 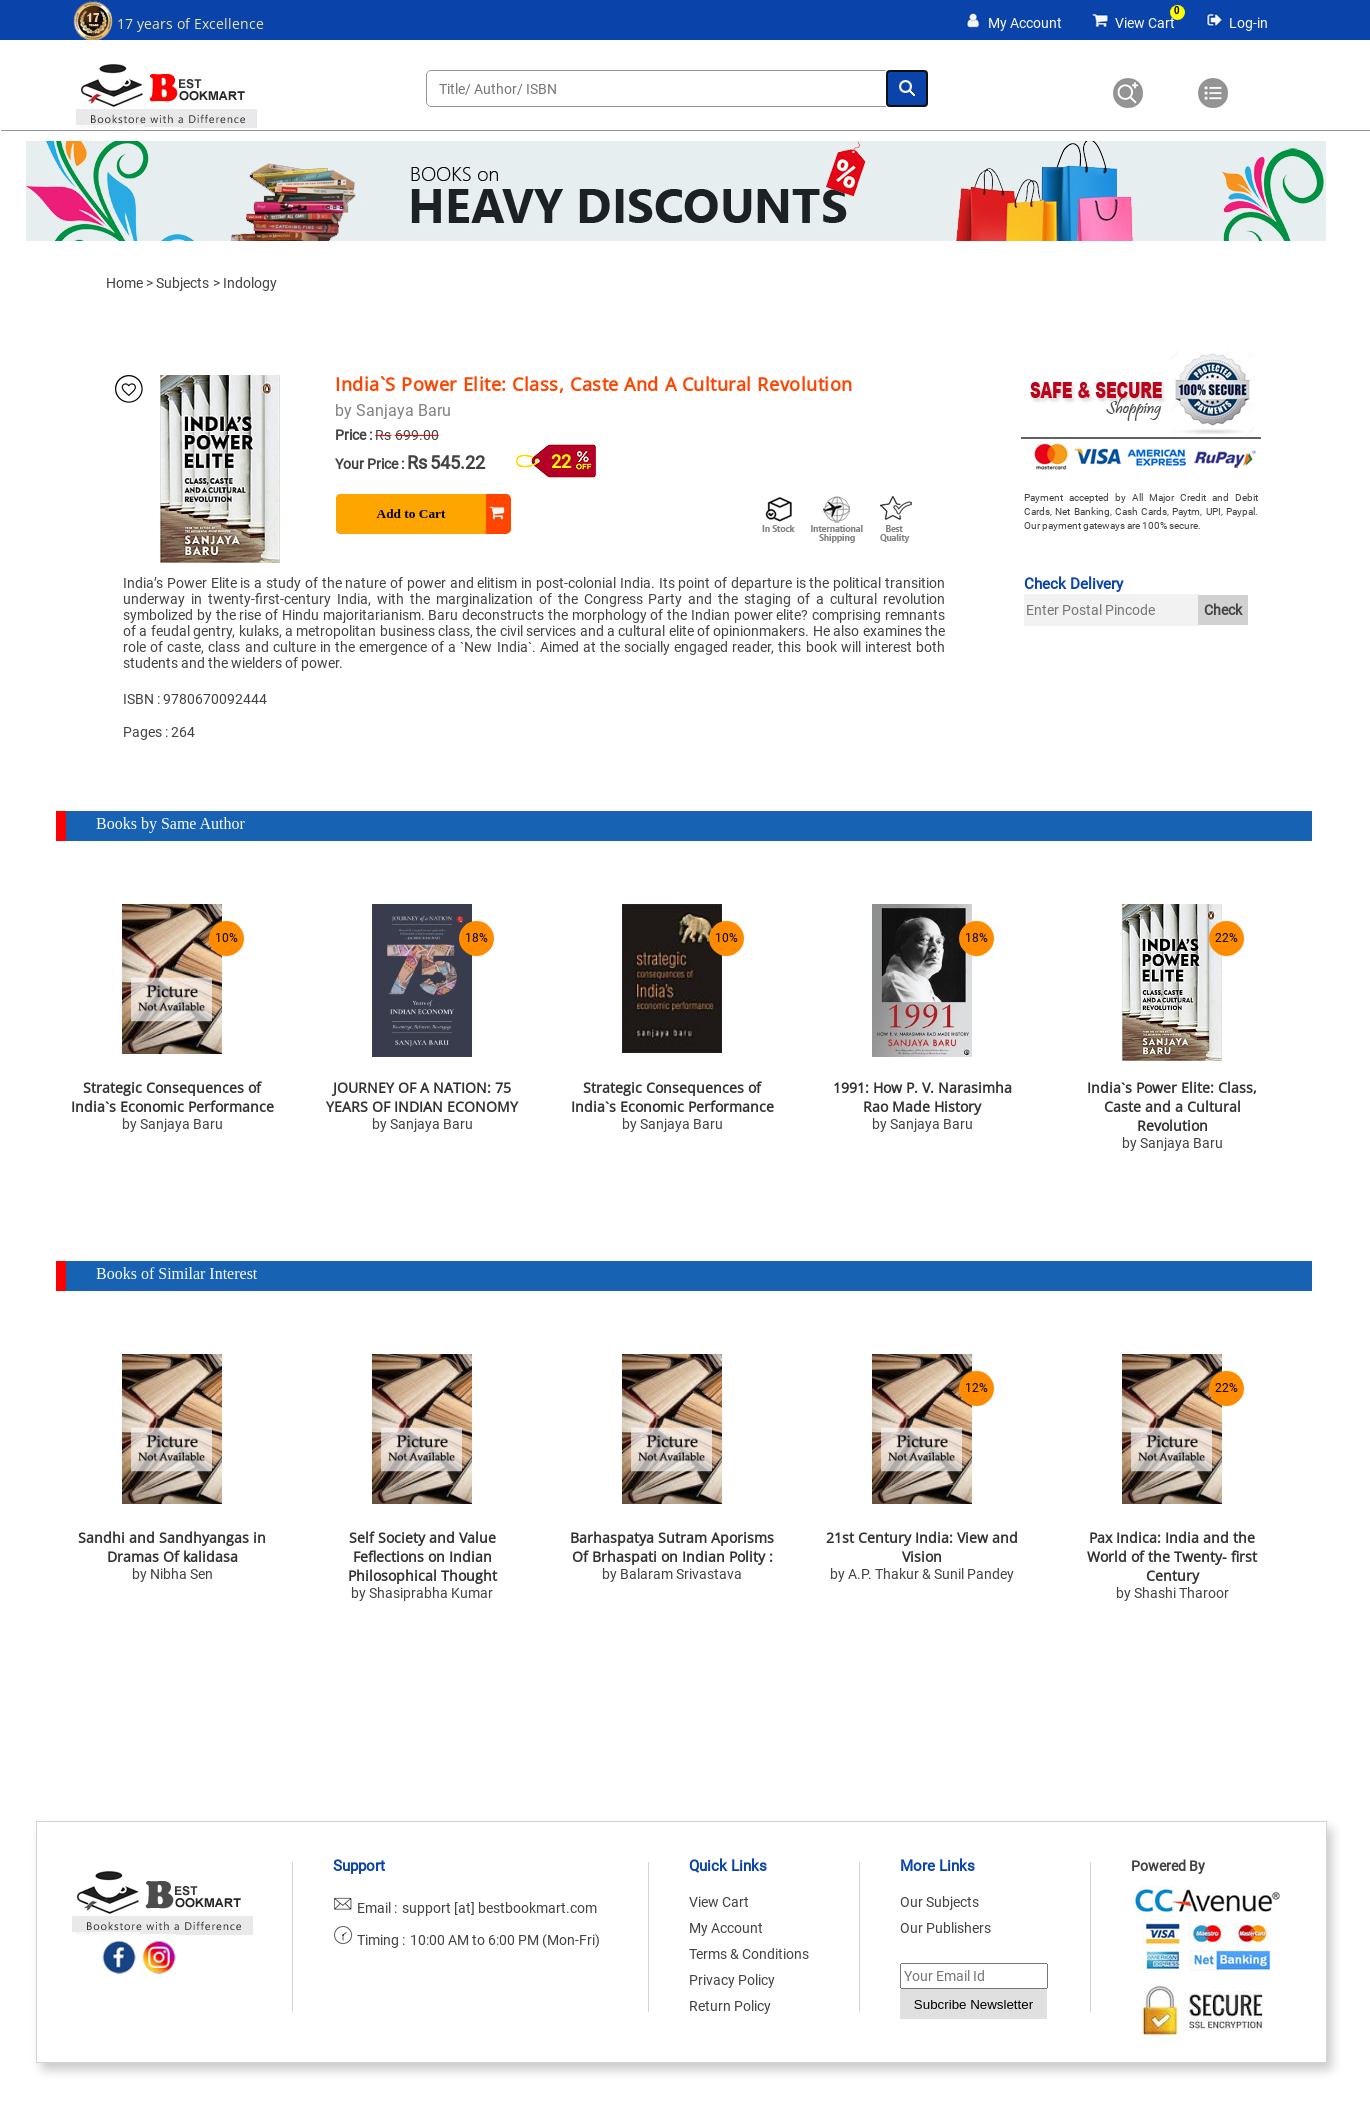 I want to click on Home, so click(x=124, y=283).